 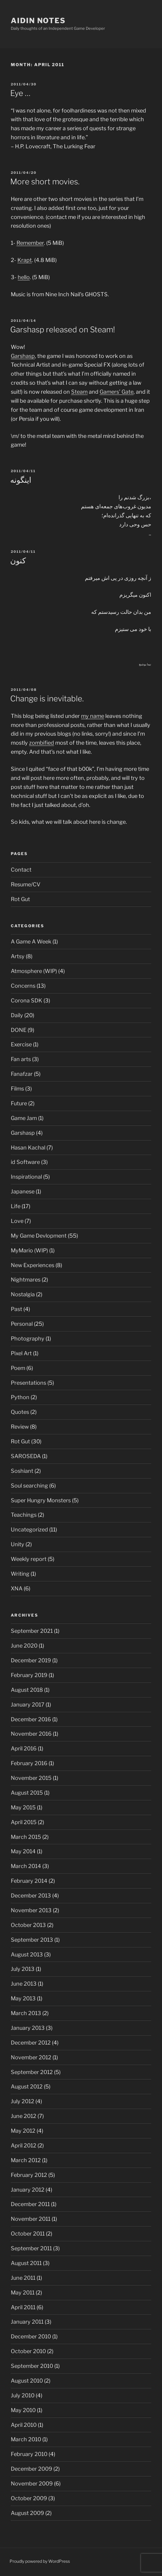 I want to click on January 2017, so click(x=27, y=1704).